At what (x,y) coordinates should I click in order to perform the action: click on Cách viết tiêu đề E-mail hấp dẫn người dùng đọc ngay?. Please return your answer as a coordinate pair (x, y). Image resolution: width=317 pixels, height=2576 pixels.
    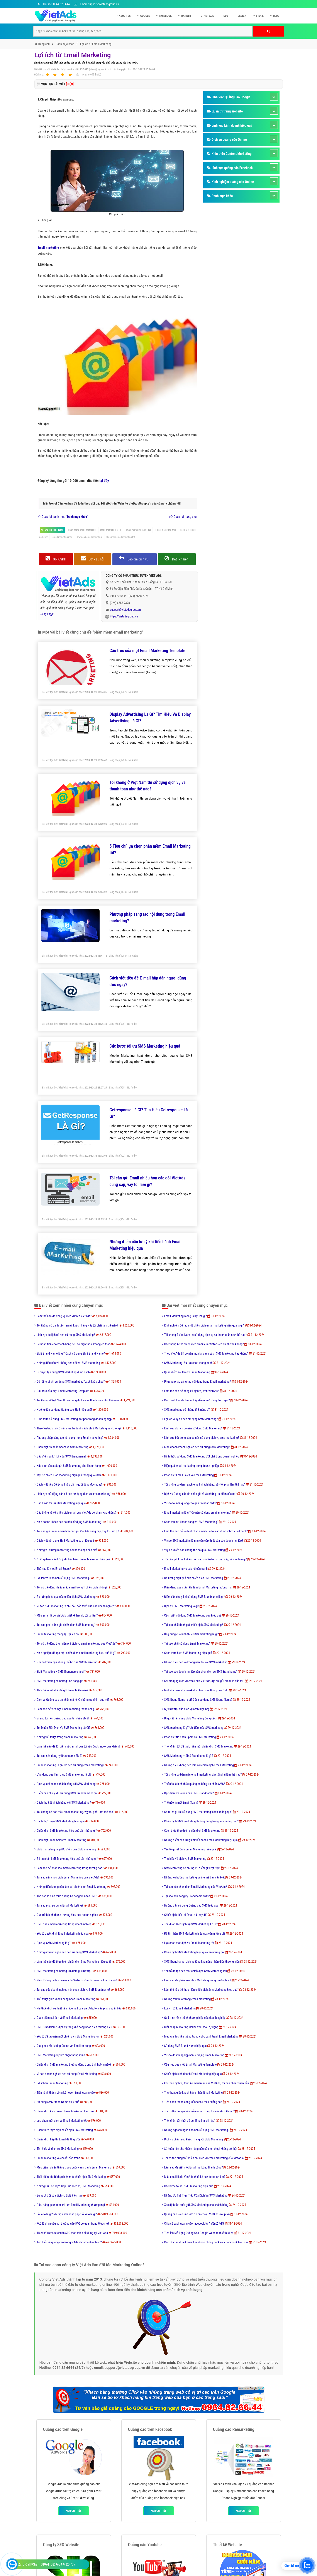
    Looking at the image, I should click on (75, 1484).